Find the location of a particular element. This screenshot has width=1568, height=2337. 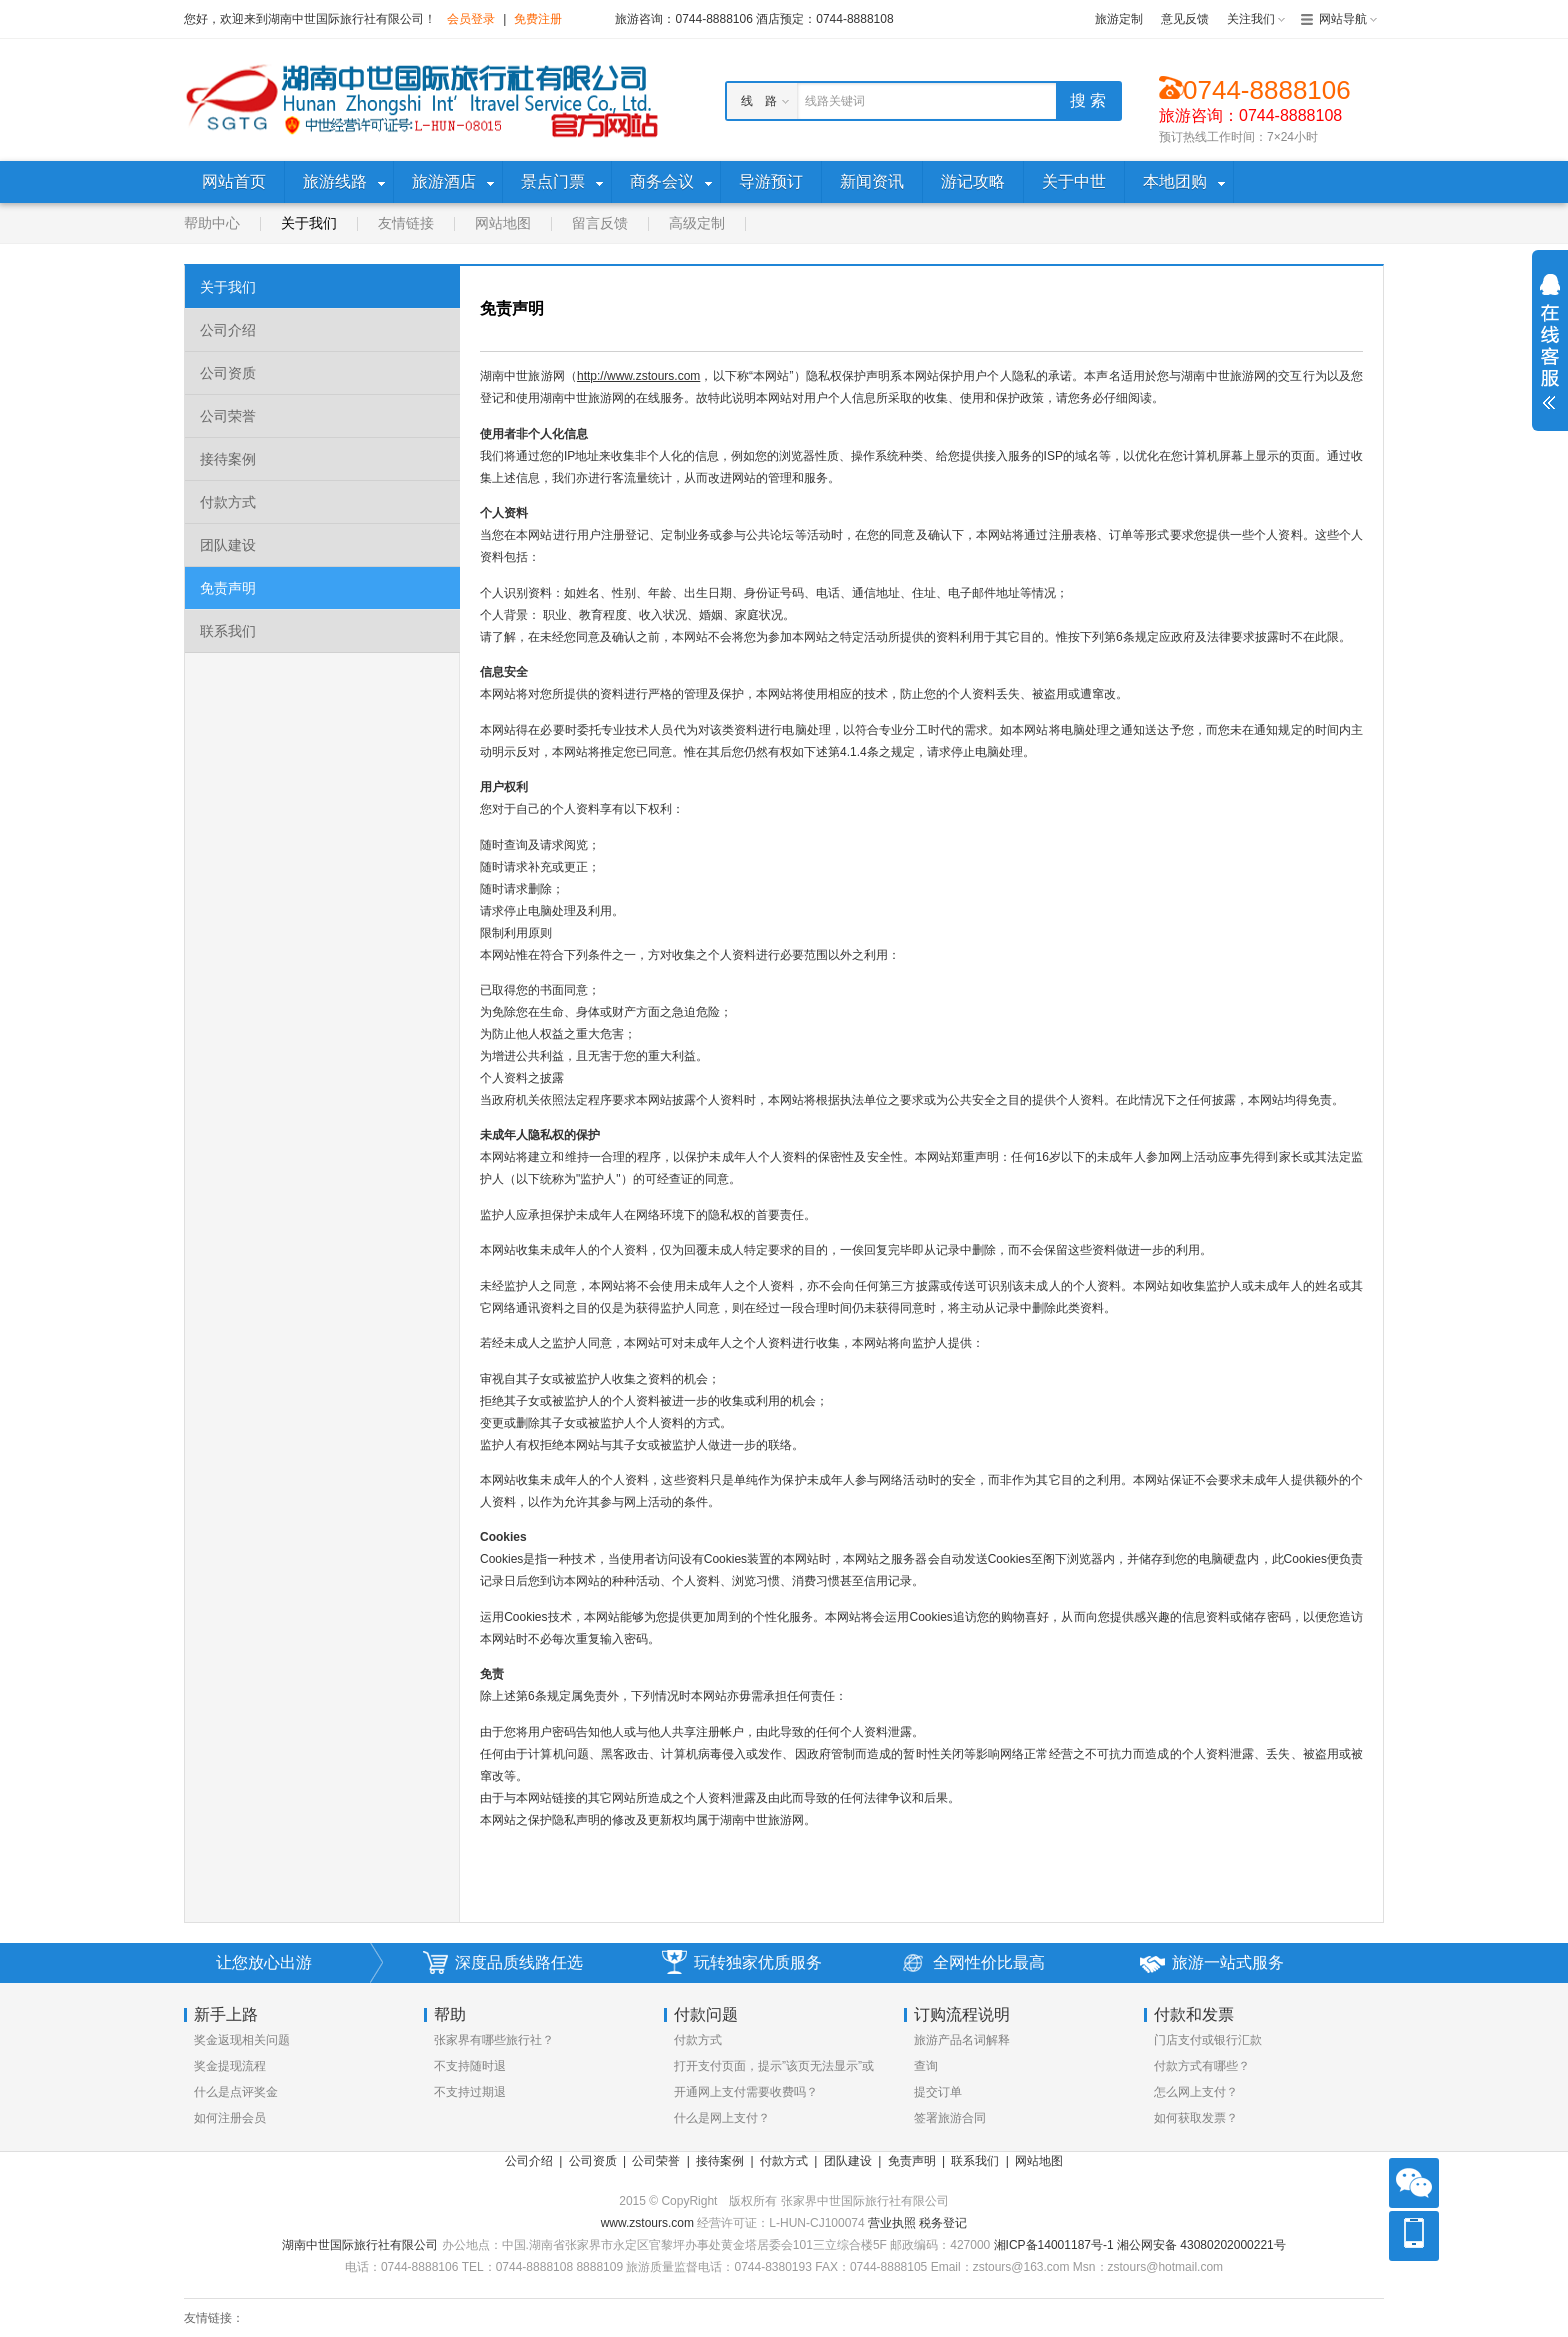

如何获取发票？ is located at coordinates (1196, 2118).